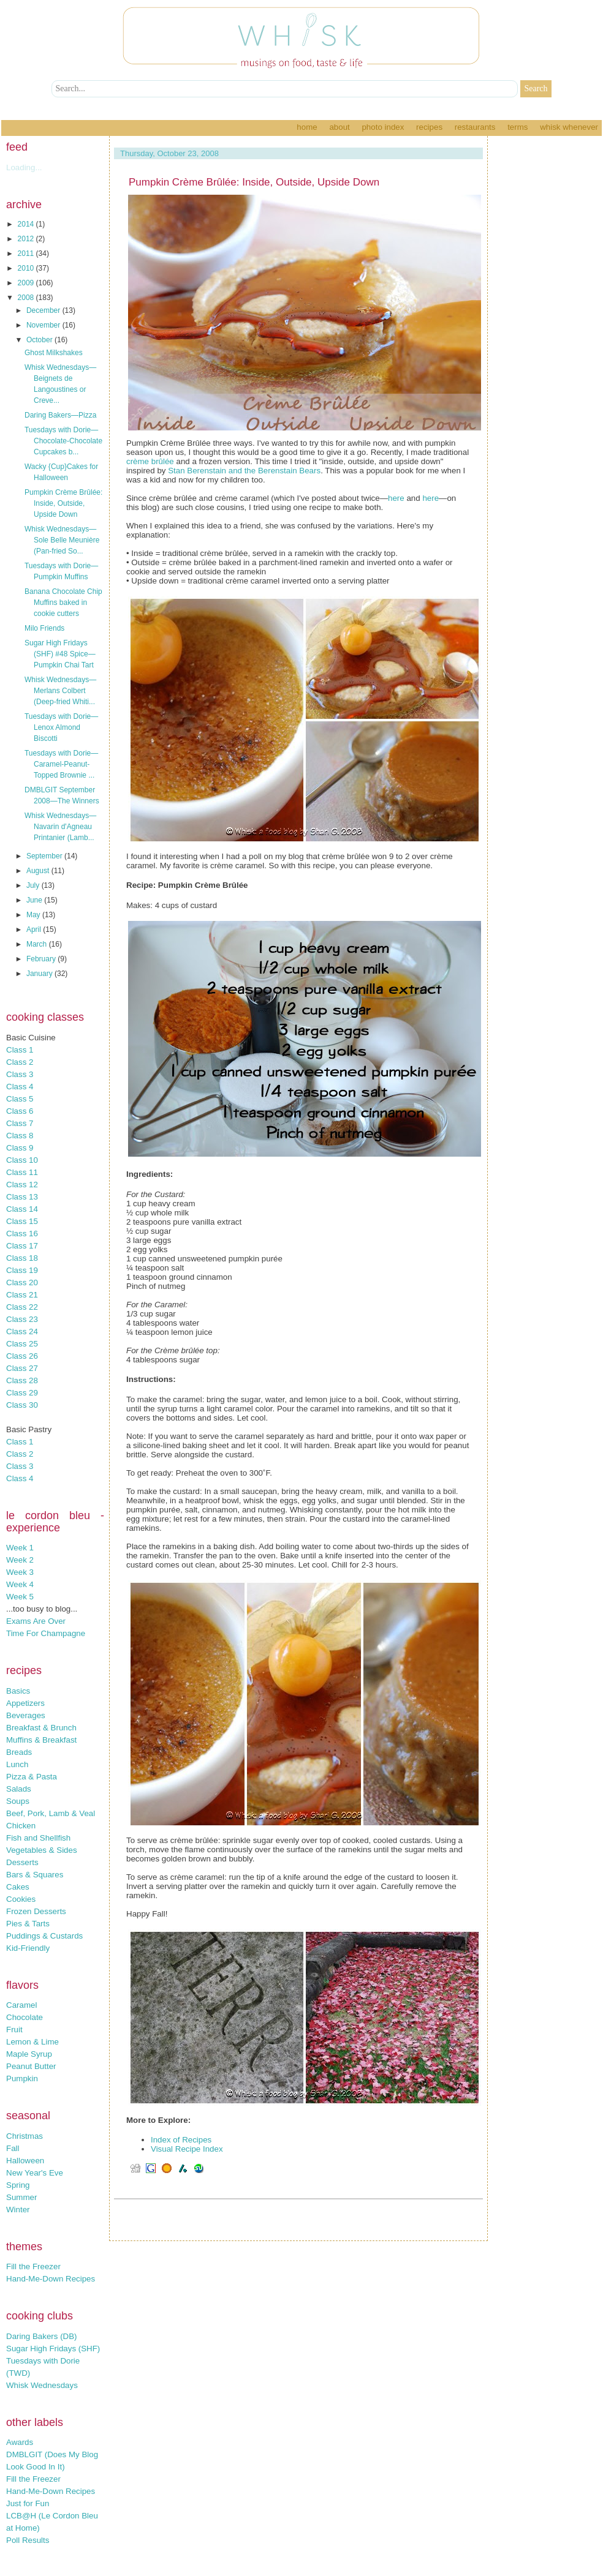  Describe the element at coordinates (22, 1209) in the screenshot. I see `Class 14` at that location.